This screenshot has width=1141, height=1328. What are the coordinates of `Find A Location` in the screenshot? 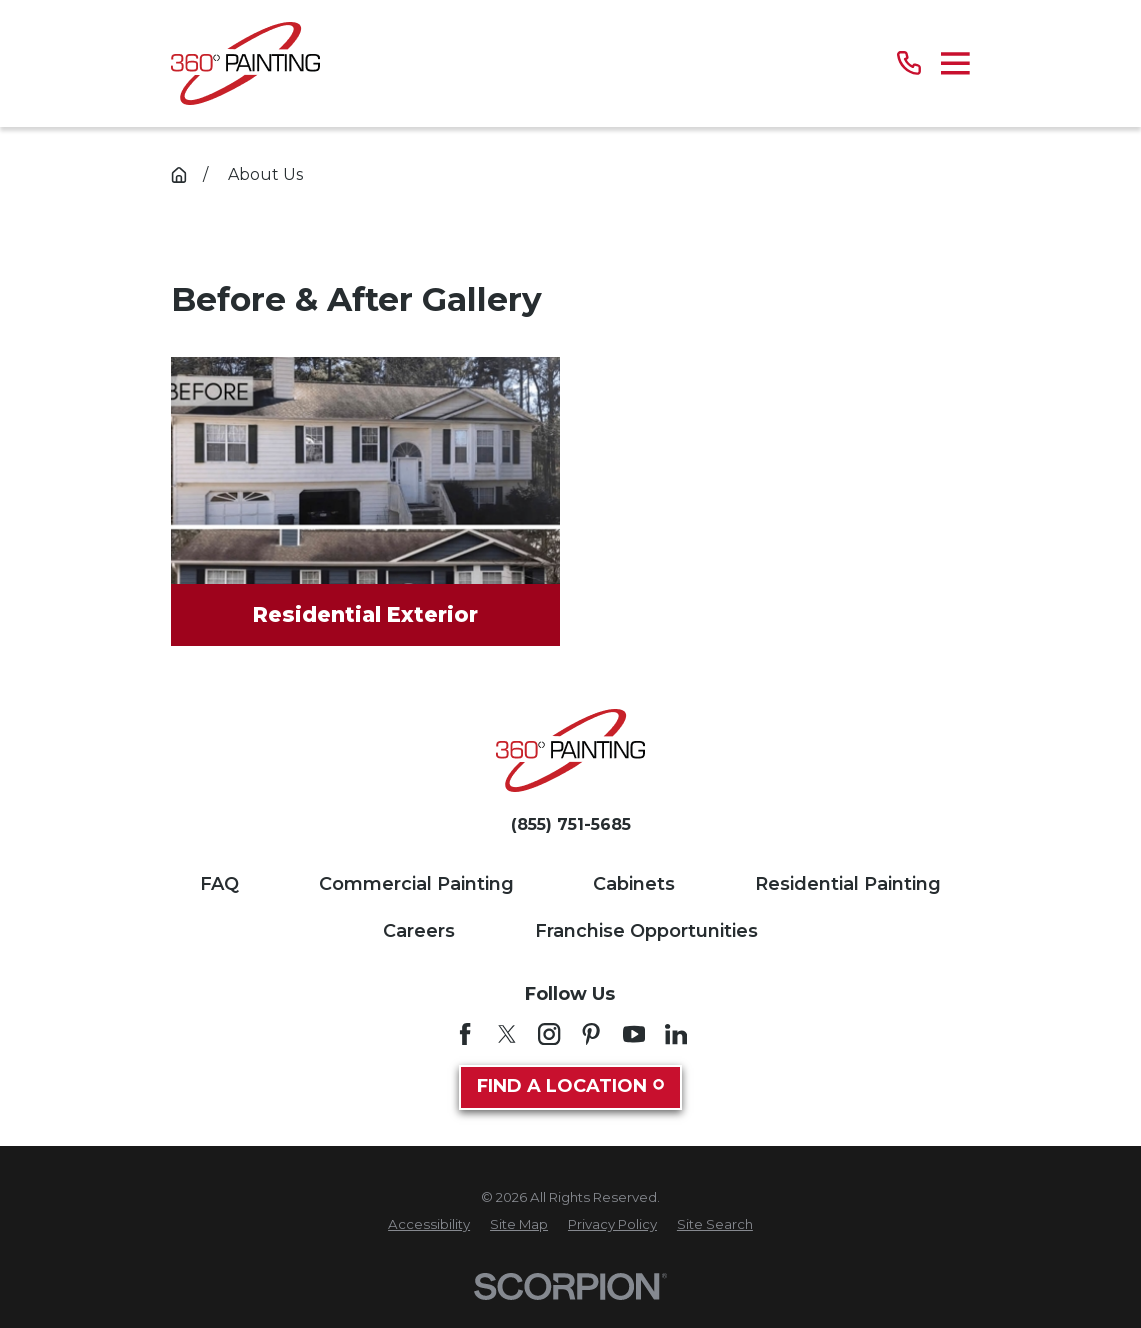 It's located at (571, 1086).